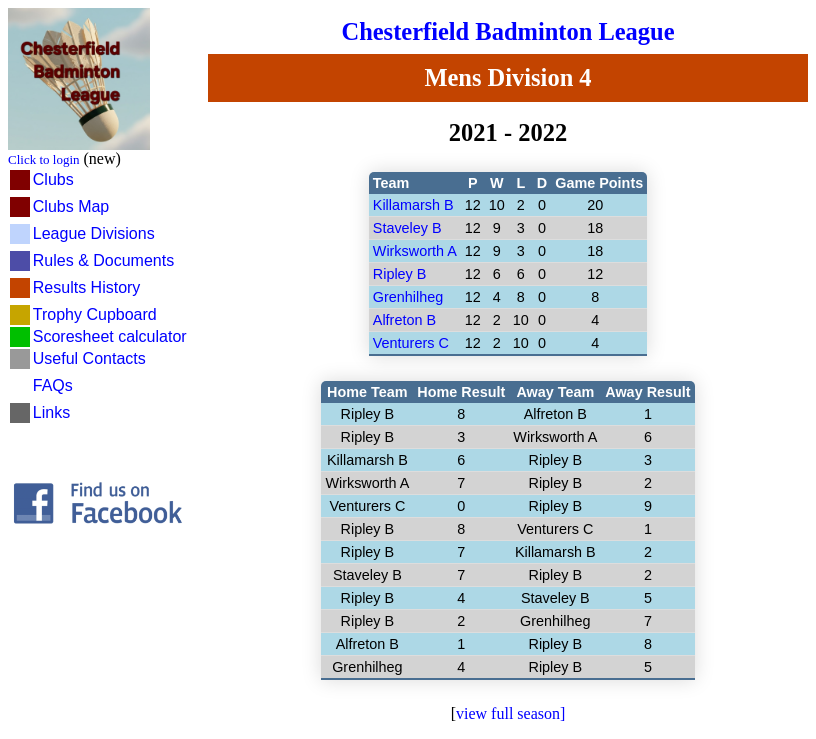 The width and height of the screenshot is (816, 739). I want to click on Venturers C, so click(411, 343).